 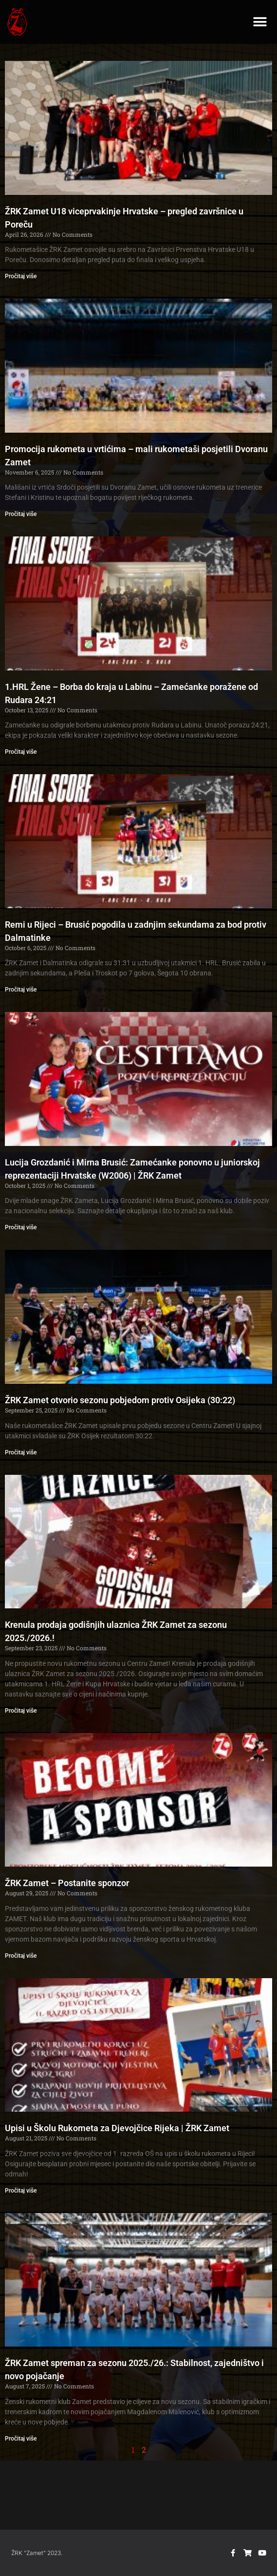 I want to click on Pročitaj više [Read more about ŽRK Zamet U18 viceprvakinje Hrvatske – pregled završnice u Poreču], so click(x=21, y=276).